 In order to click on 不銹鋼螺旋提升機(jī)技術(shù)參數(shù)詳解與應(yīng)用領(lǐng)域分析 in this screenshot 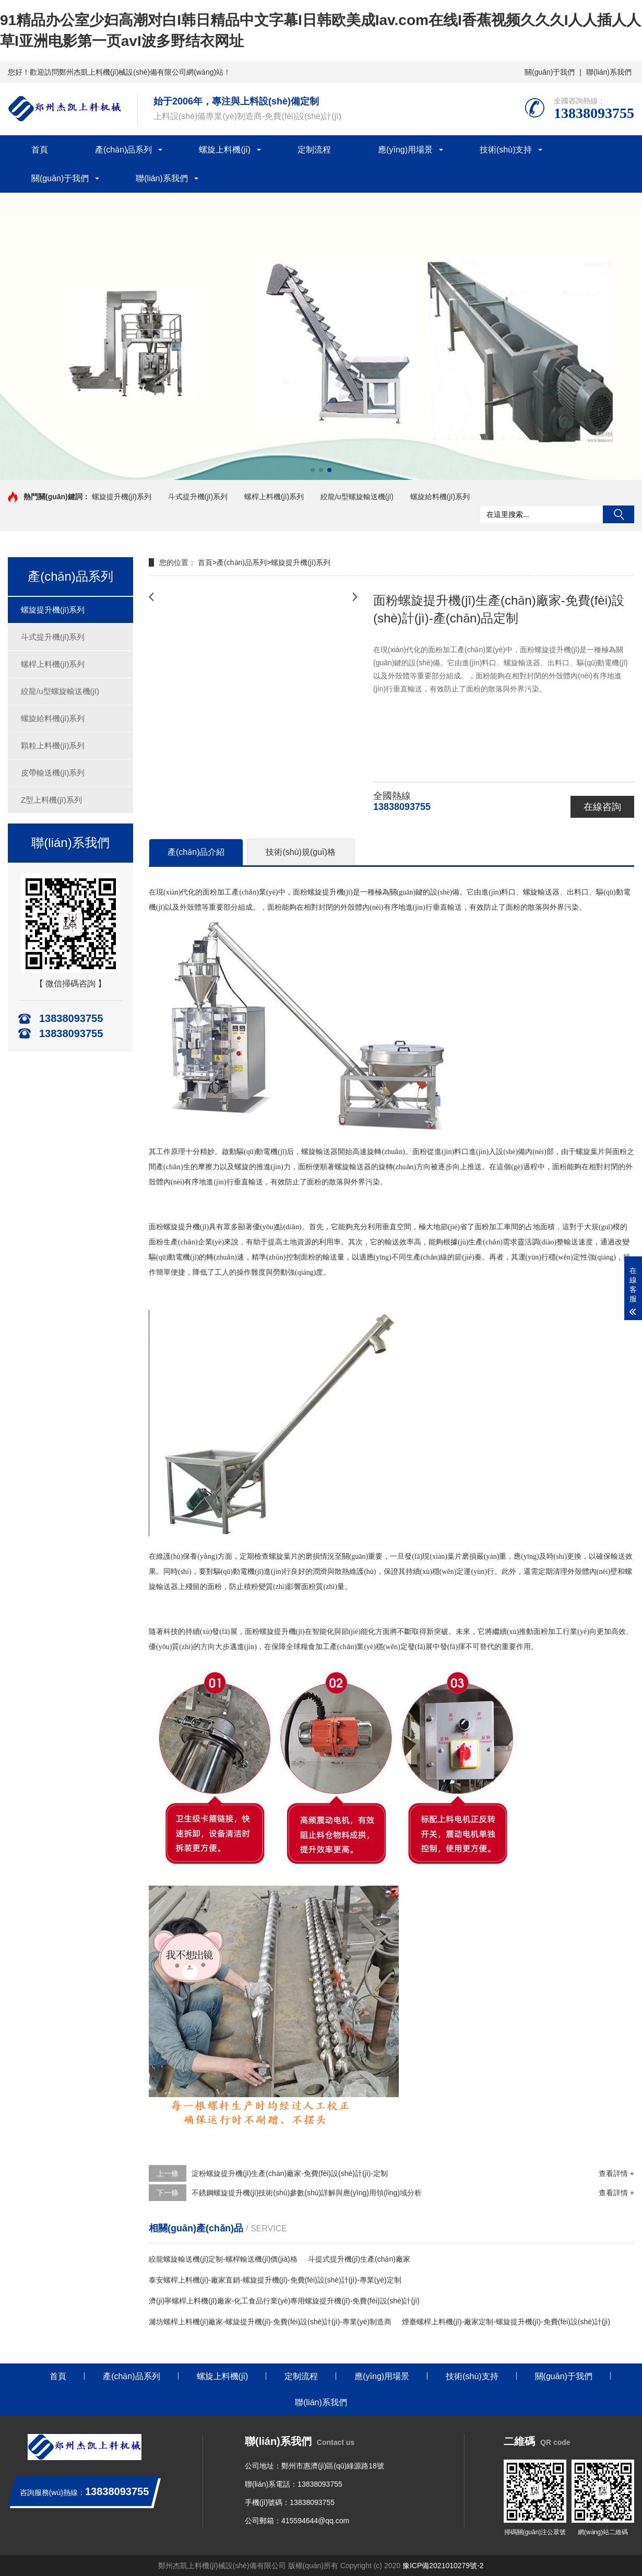, I will do `click(307, 2193)`.